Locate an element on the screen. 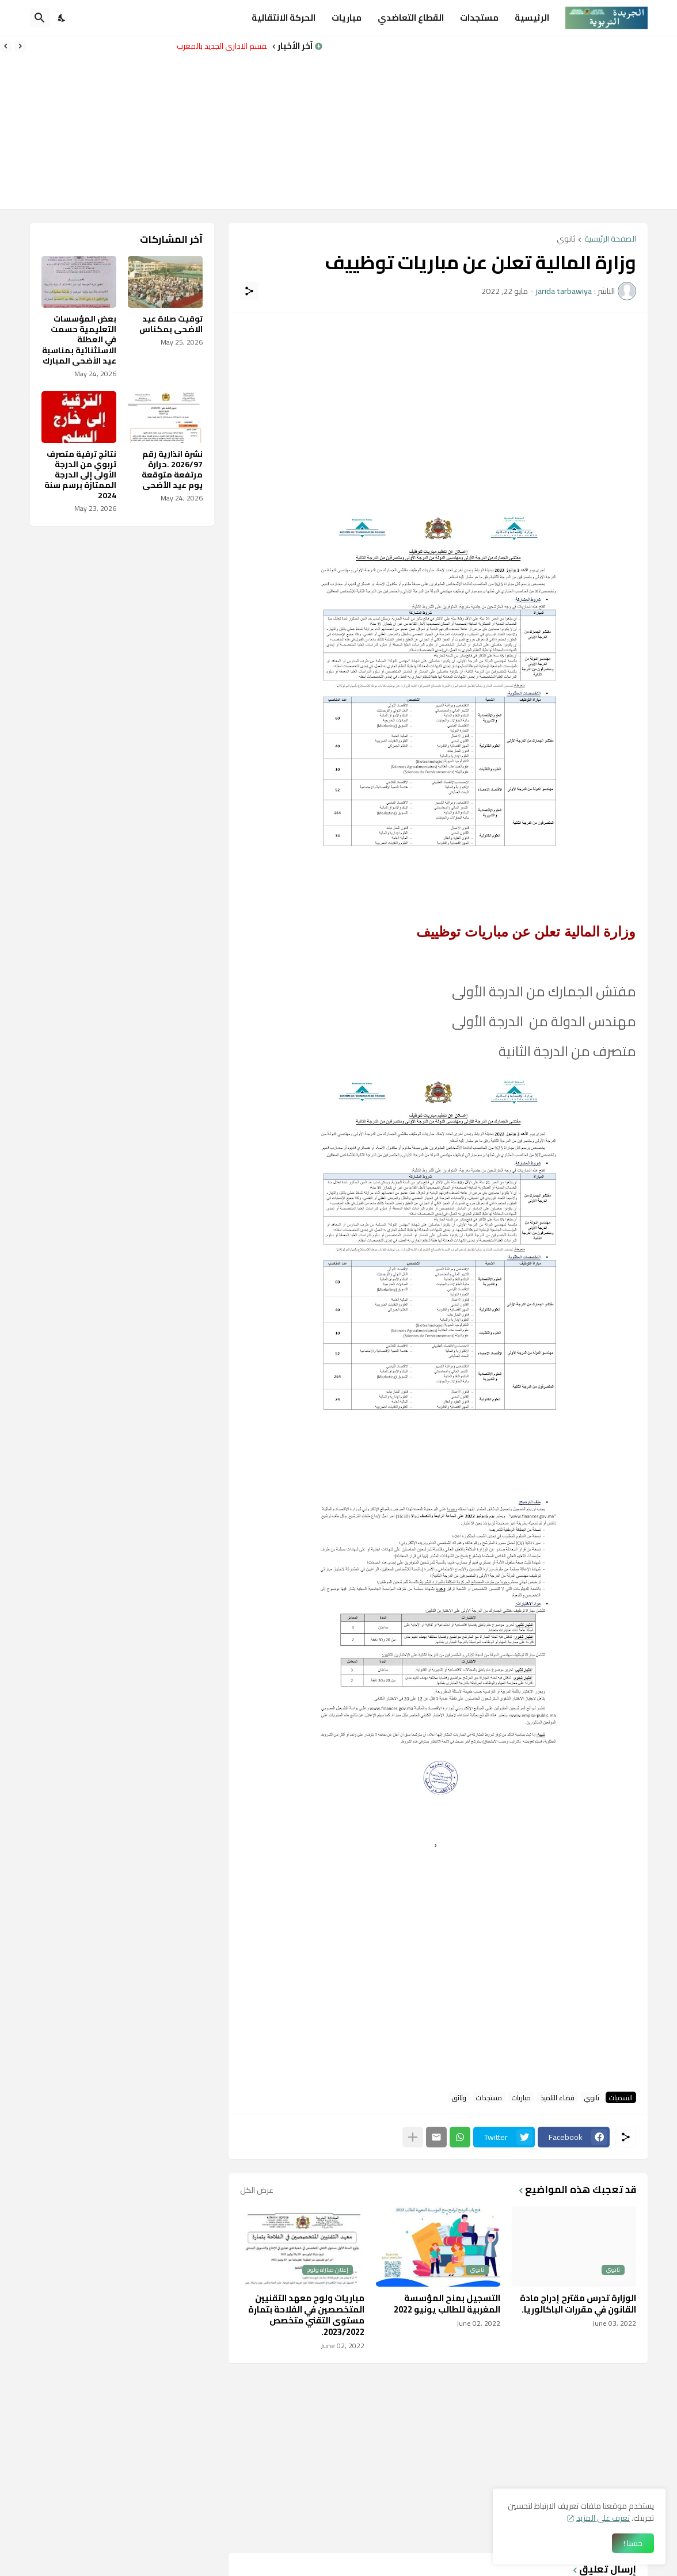 The image size is (677, 2576). [Next] is located at coordinates (6, 46).